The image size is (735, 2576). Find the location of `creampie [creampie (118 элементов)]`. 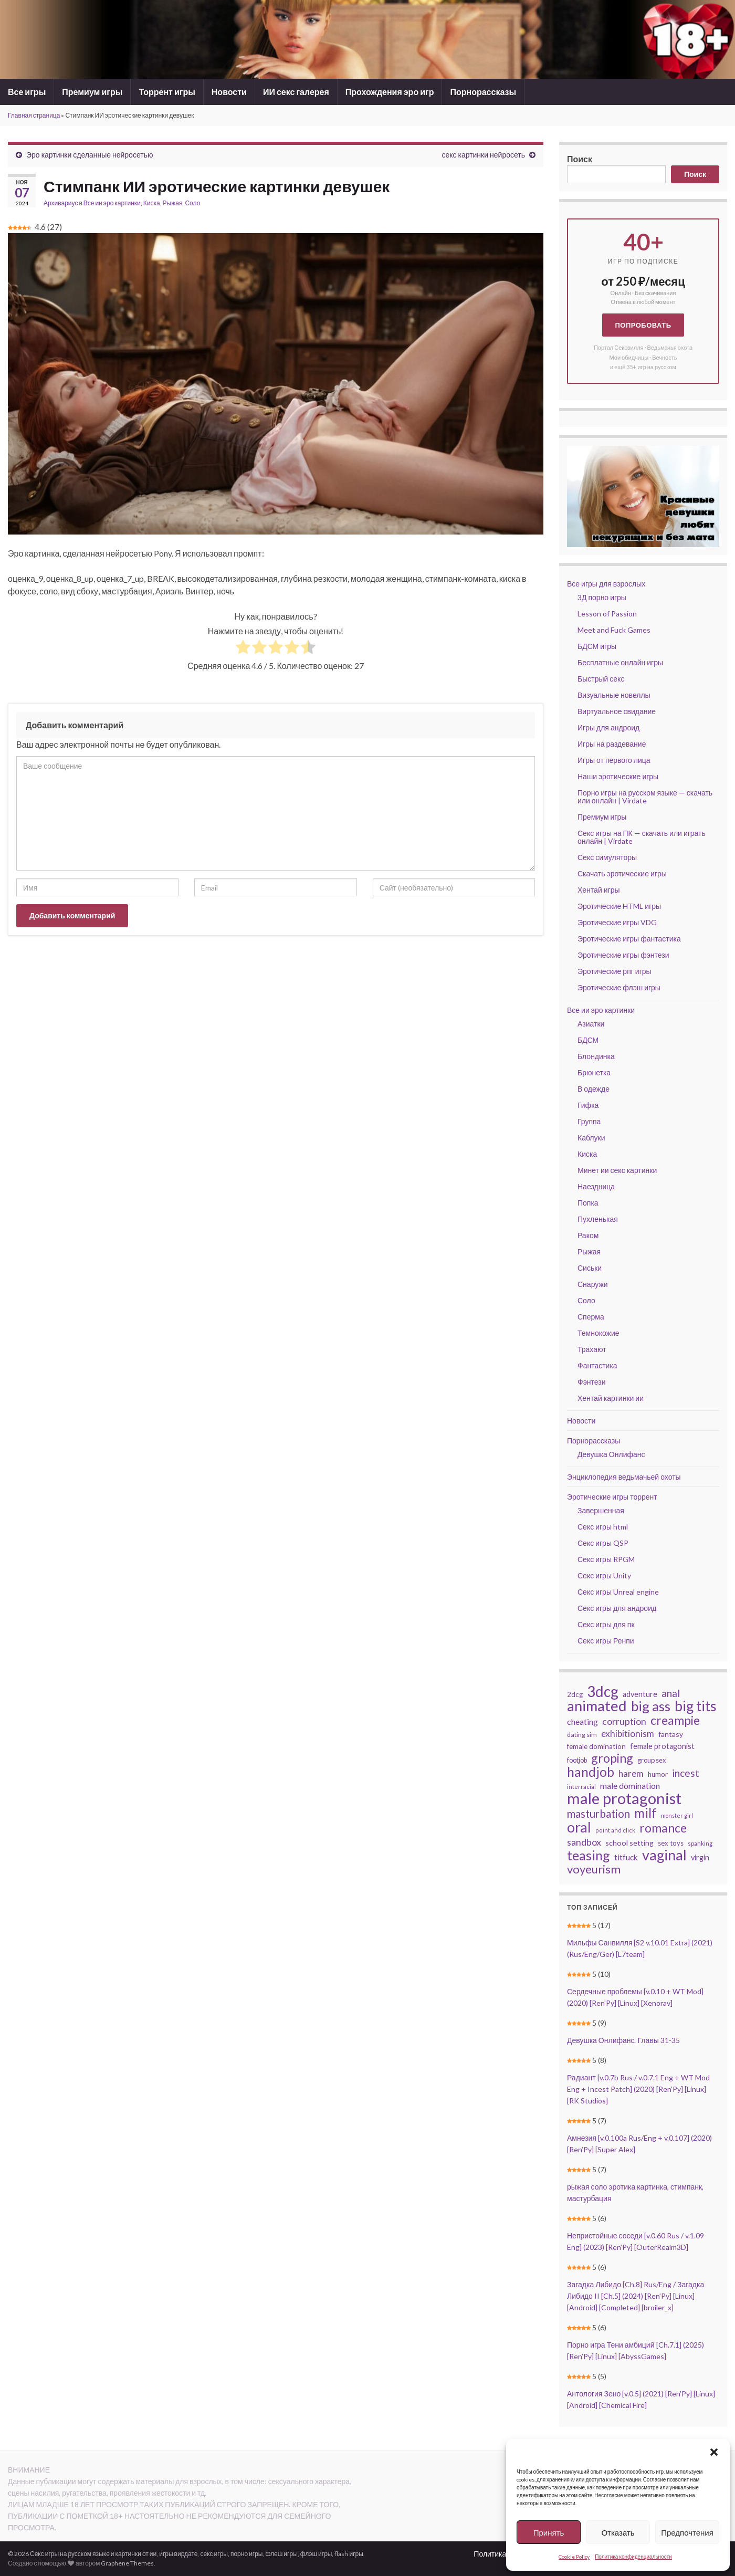

creampie [creampie (118 элементов)] is located at coordinates (675, 1720).